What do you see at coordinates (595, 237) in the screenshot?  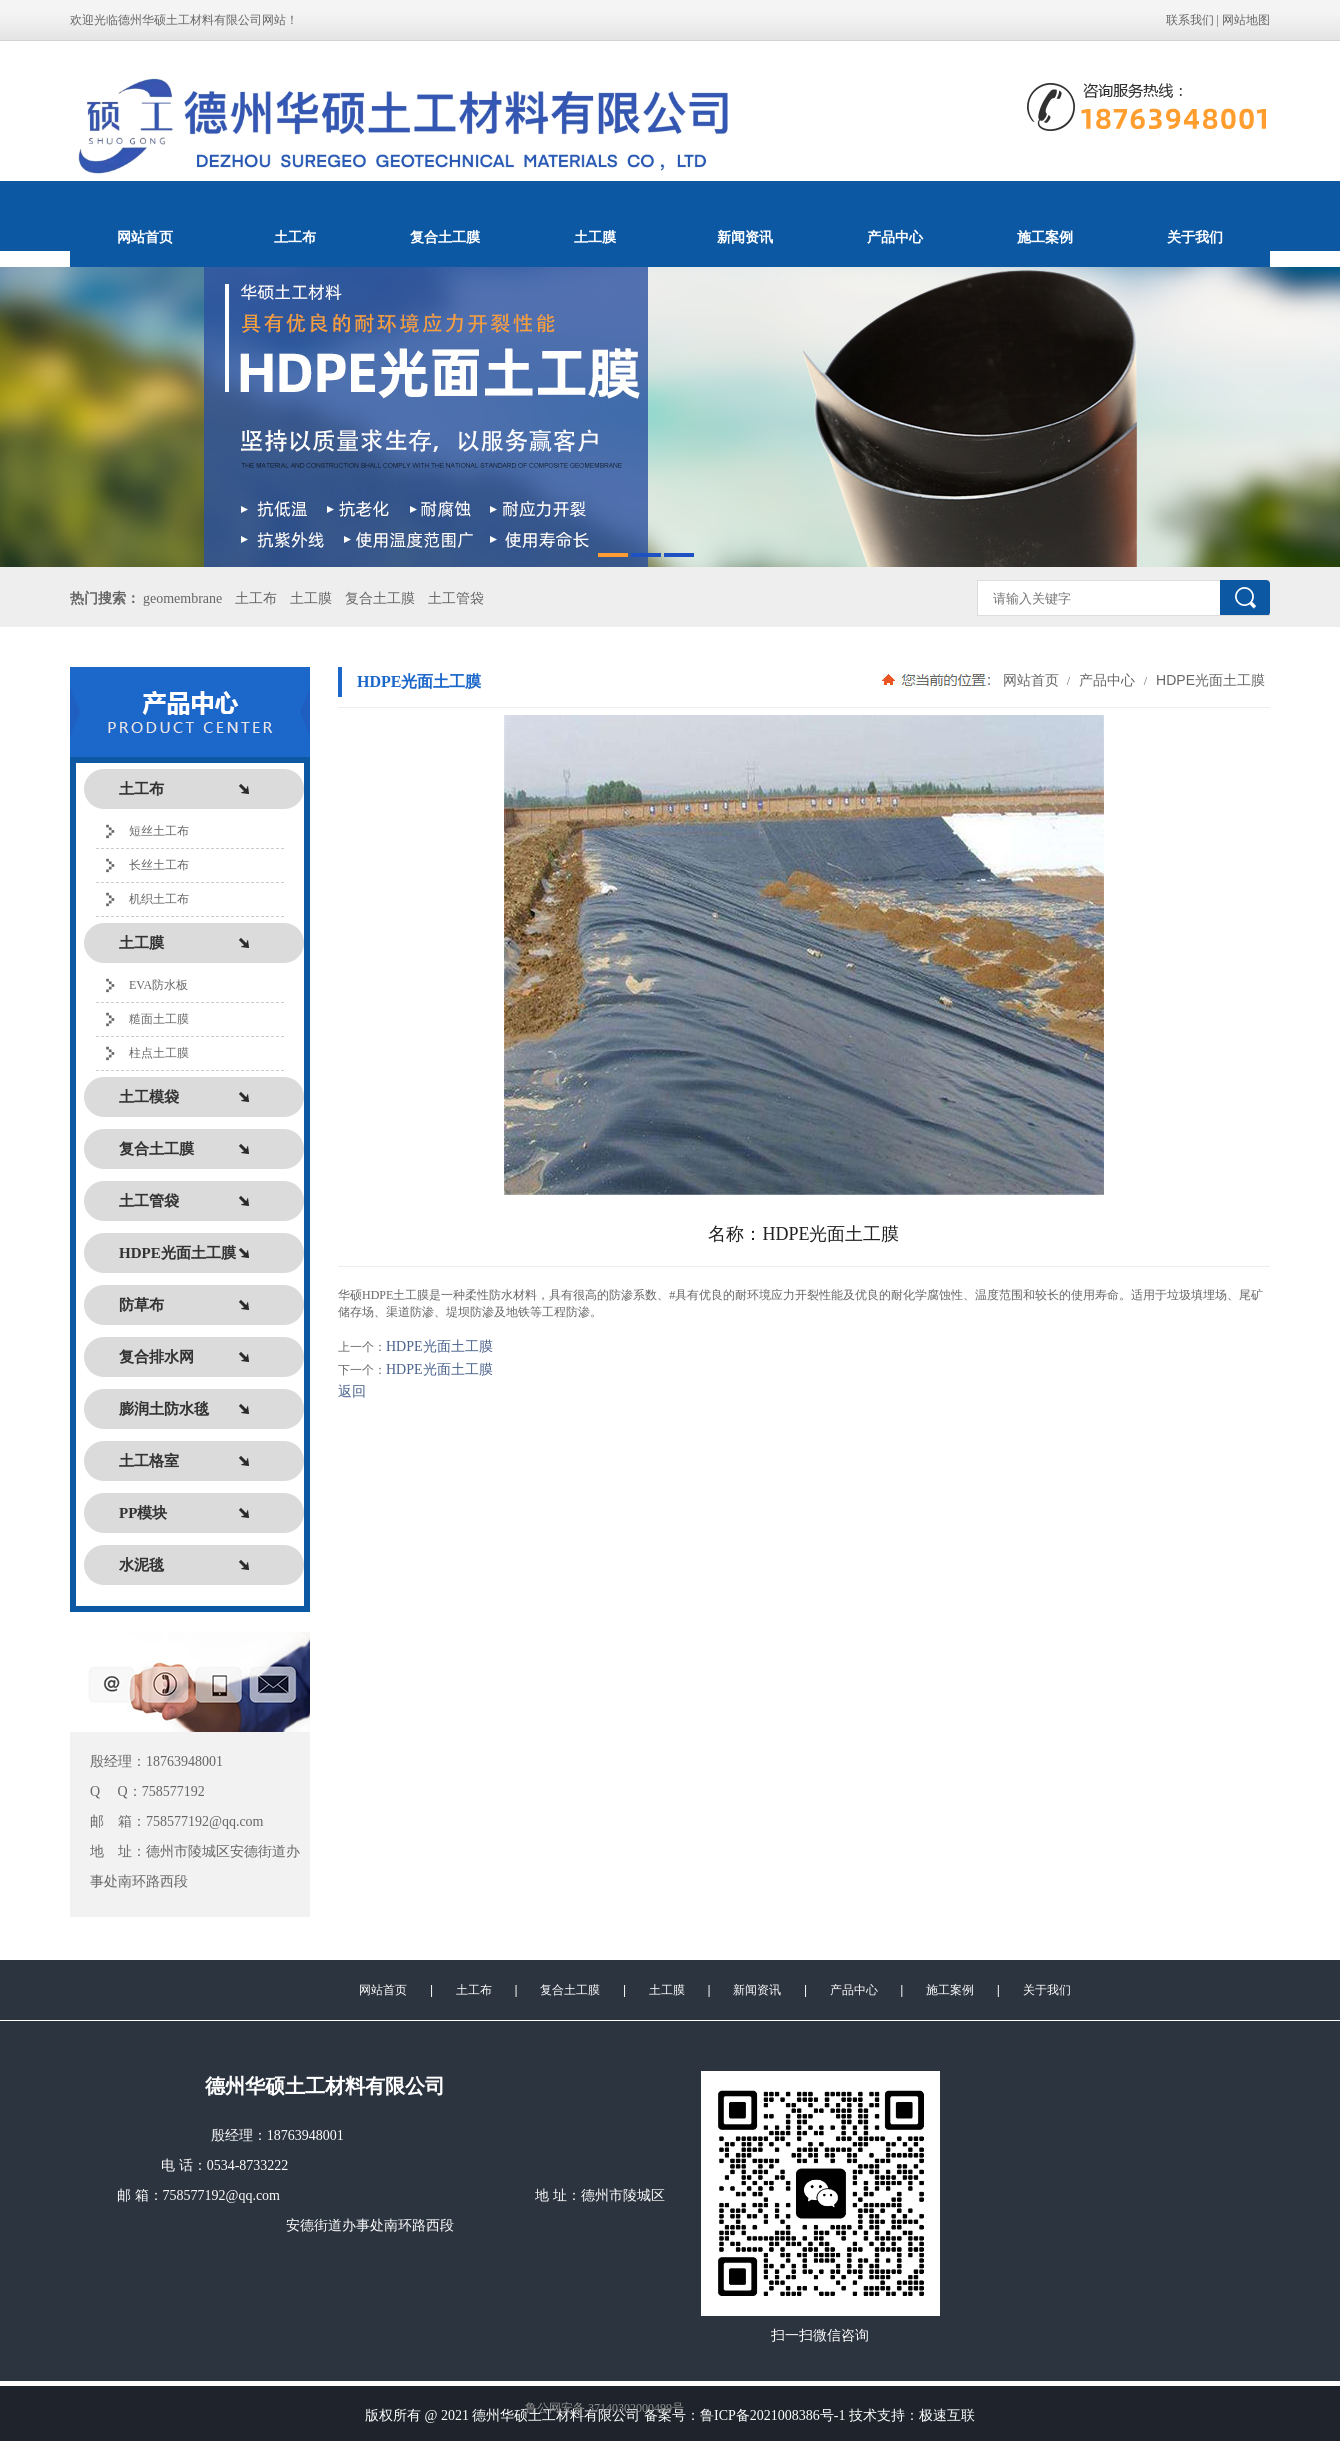 I see `土工膜` at bounding box center [595, 237].